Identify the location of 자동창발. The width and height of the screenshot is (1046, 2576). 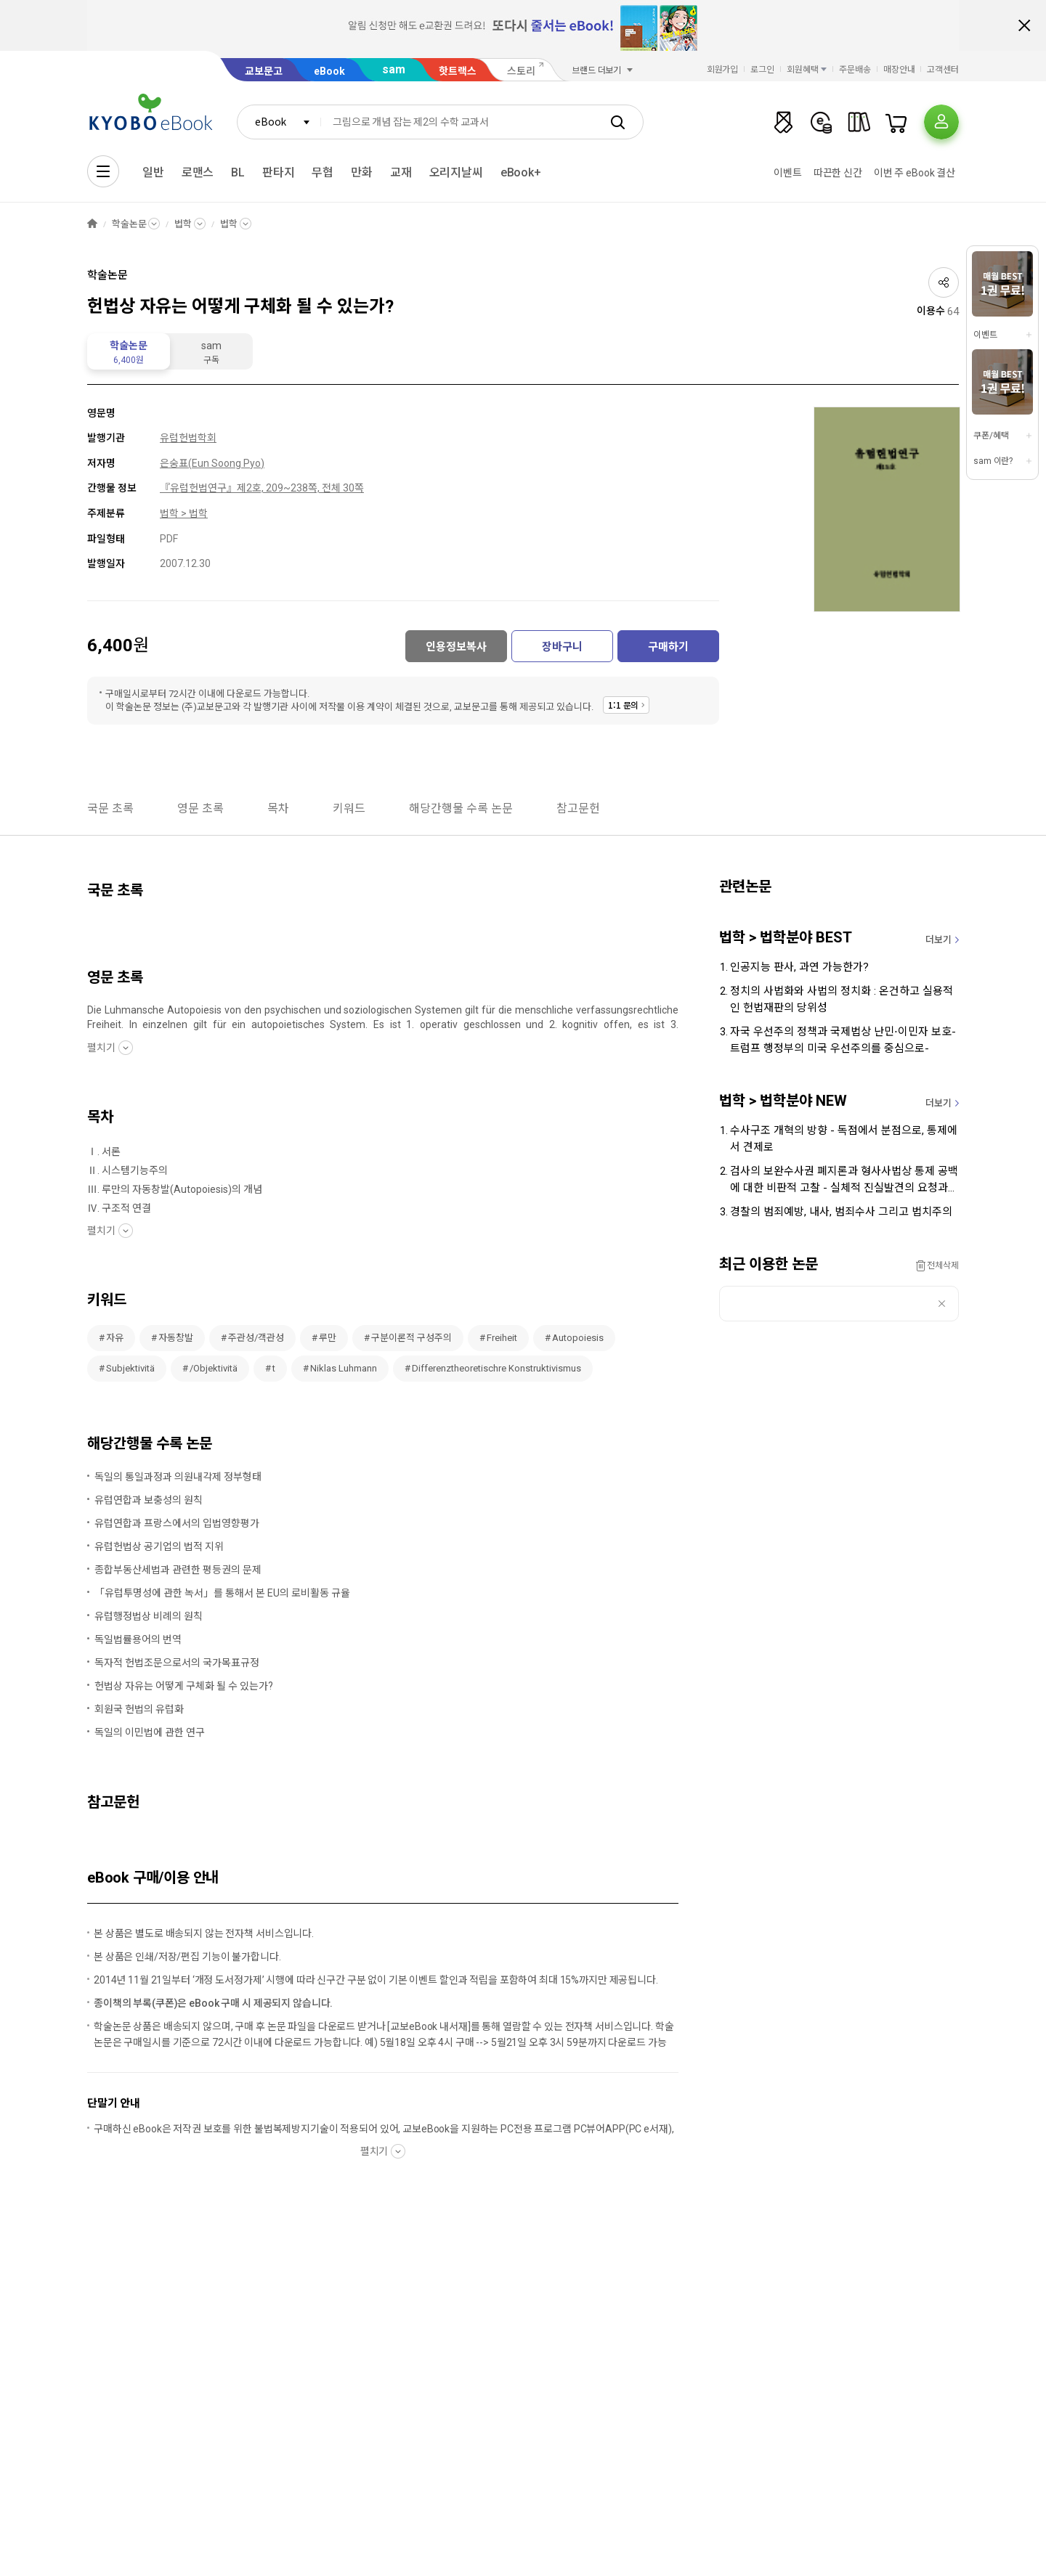
(175, 1337).